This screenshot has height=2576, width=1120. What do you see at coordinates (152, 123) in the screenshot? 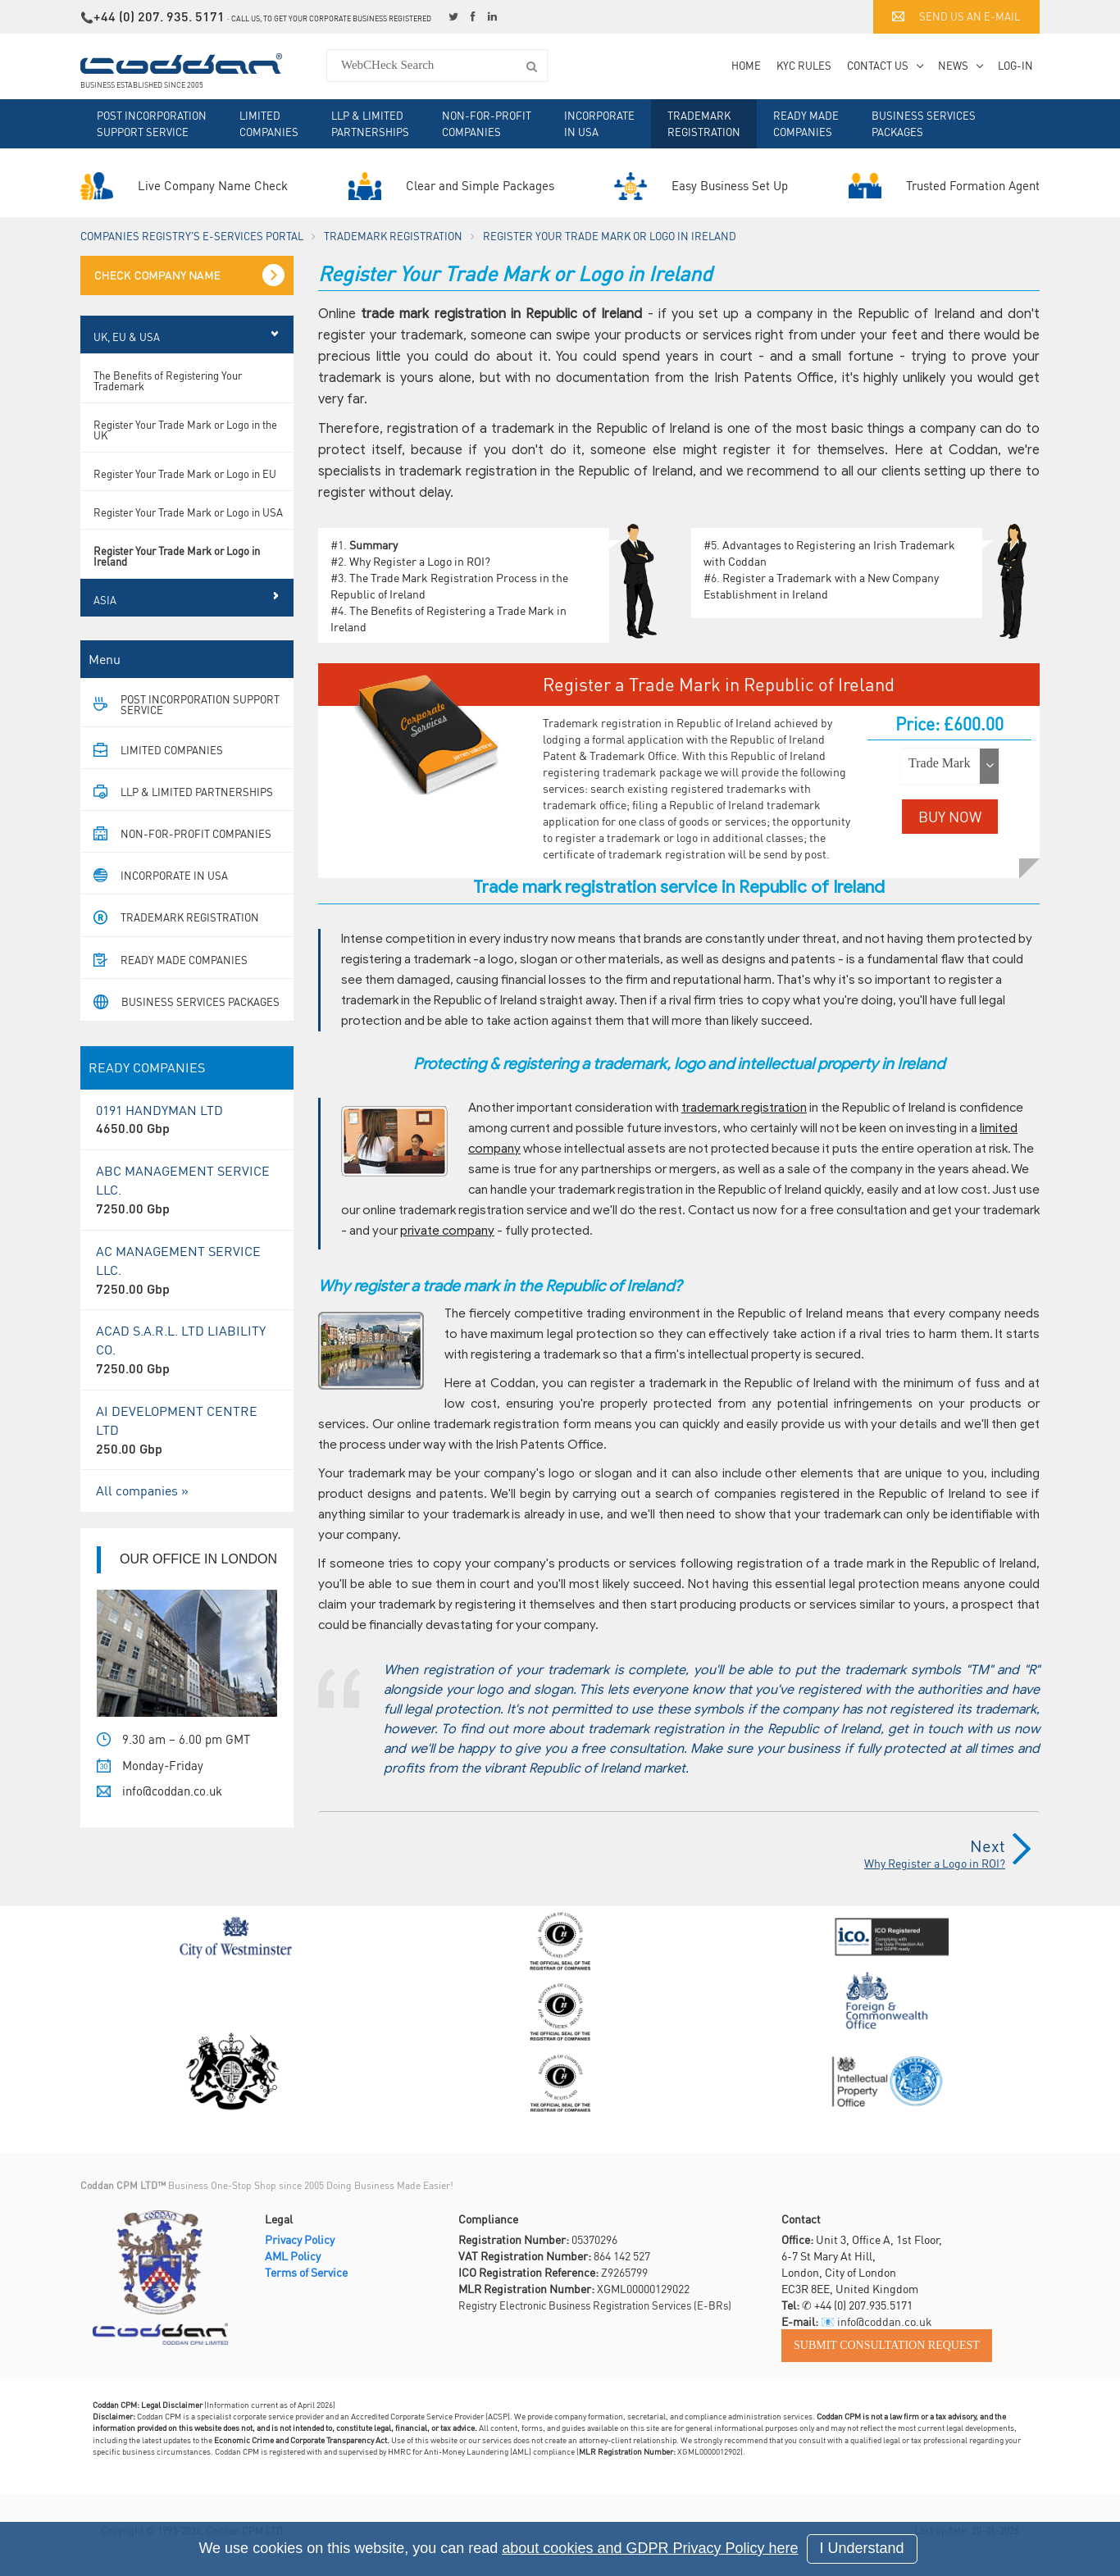
I see `Post Incorporation Support Service` at bounding box center [152, 123].